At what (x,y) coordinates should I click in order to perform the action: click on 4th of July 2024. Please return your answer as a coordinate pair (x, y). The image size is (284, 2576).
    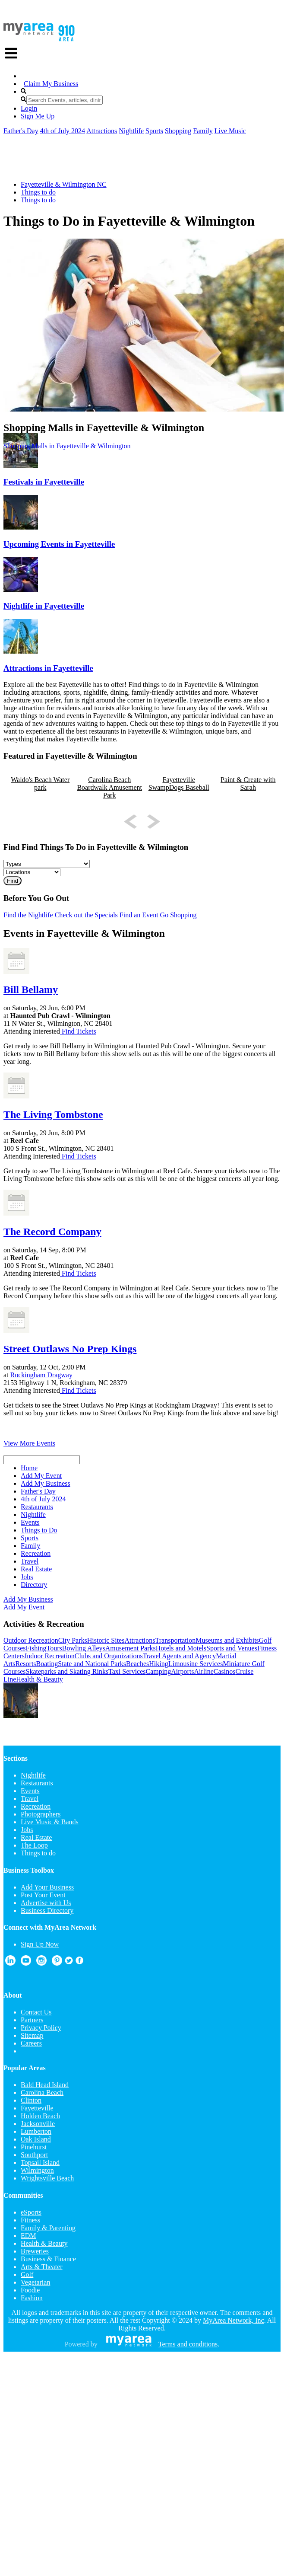
    Looking at the image, I should click on (62, 130).